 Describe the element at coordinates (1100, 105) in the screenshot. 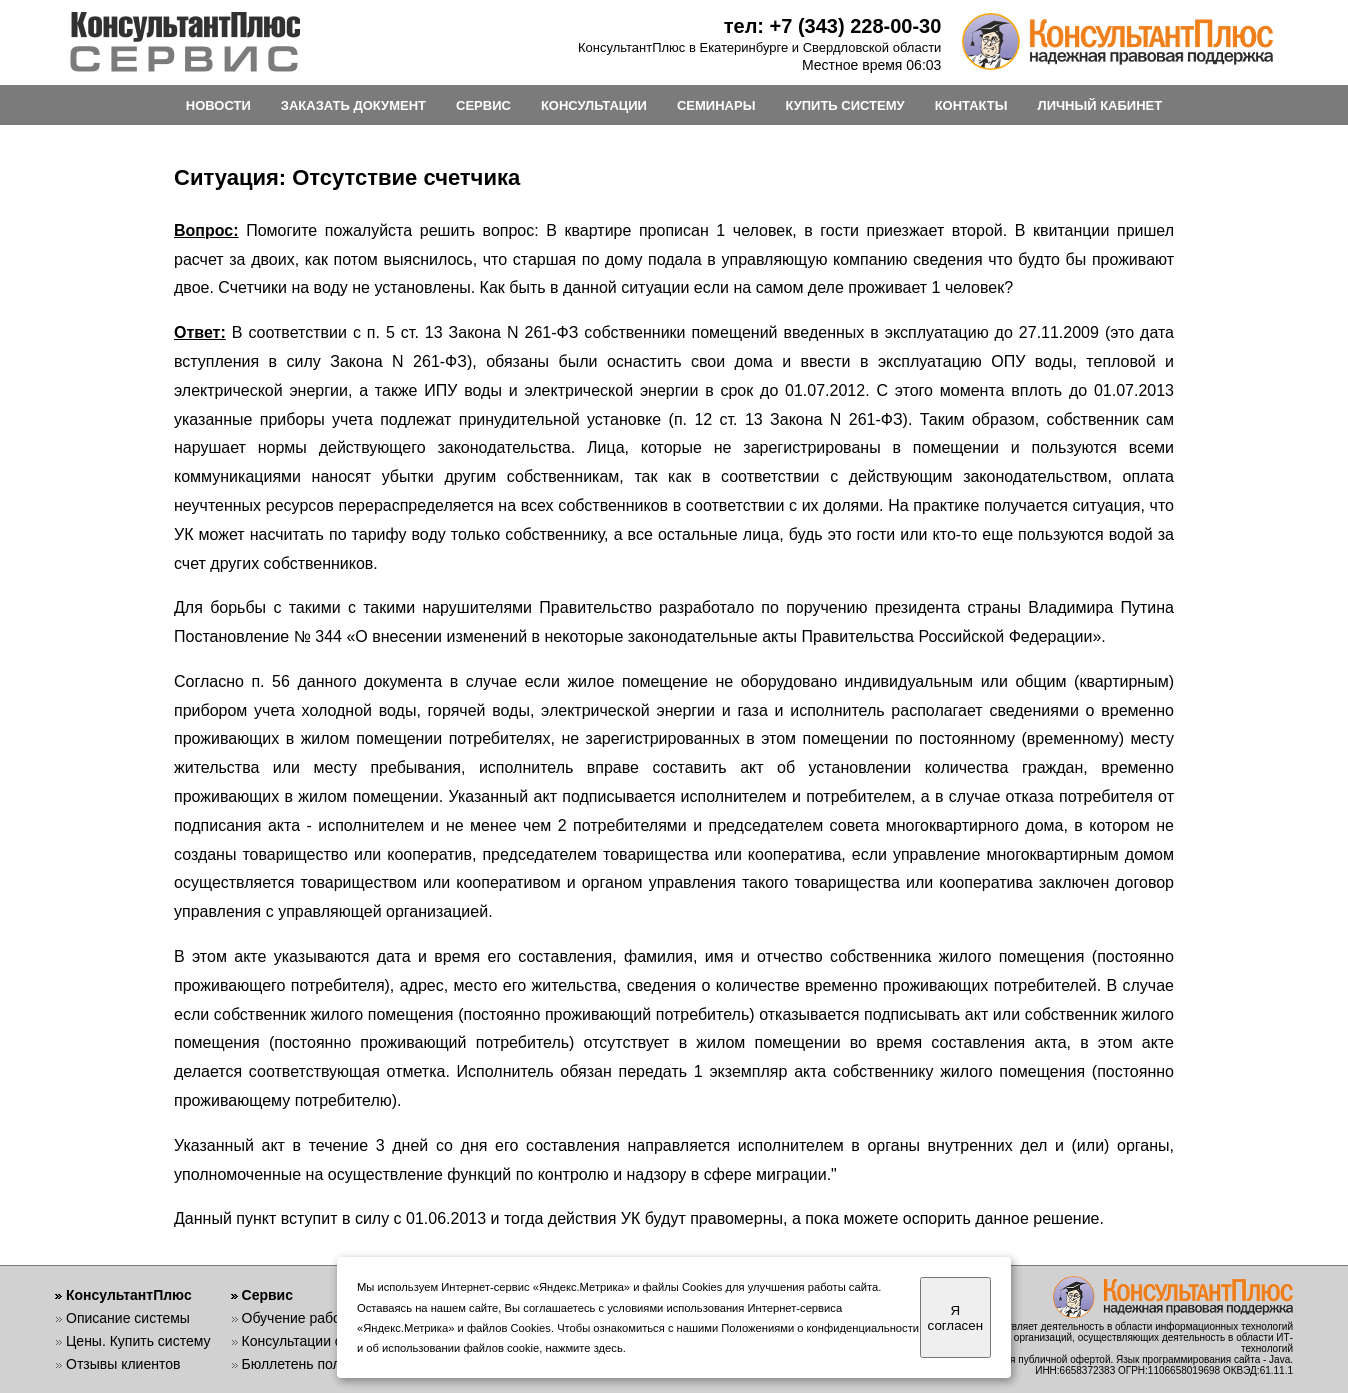

I see `ЛИЧНЫЙ КАБИНЕТ` at that location.